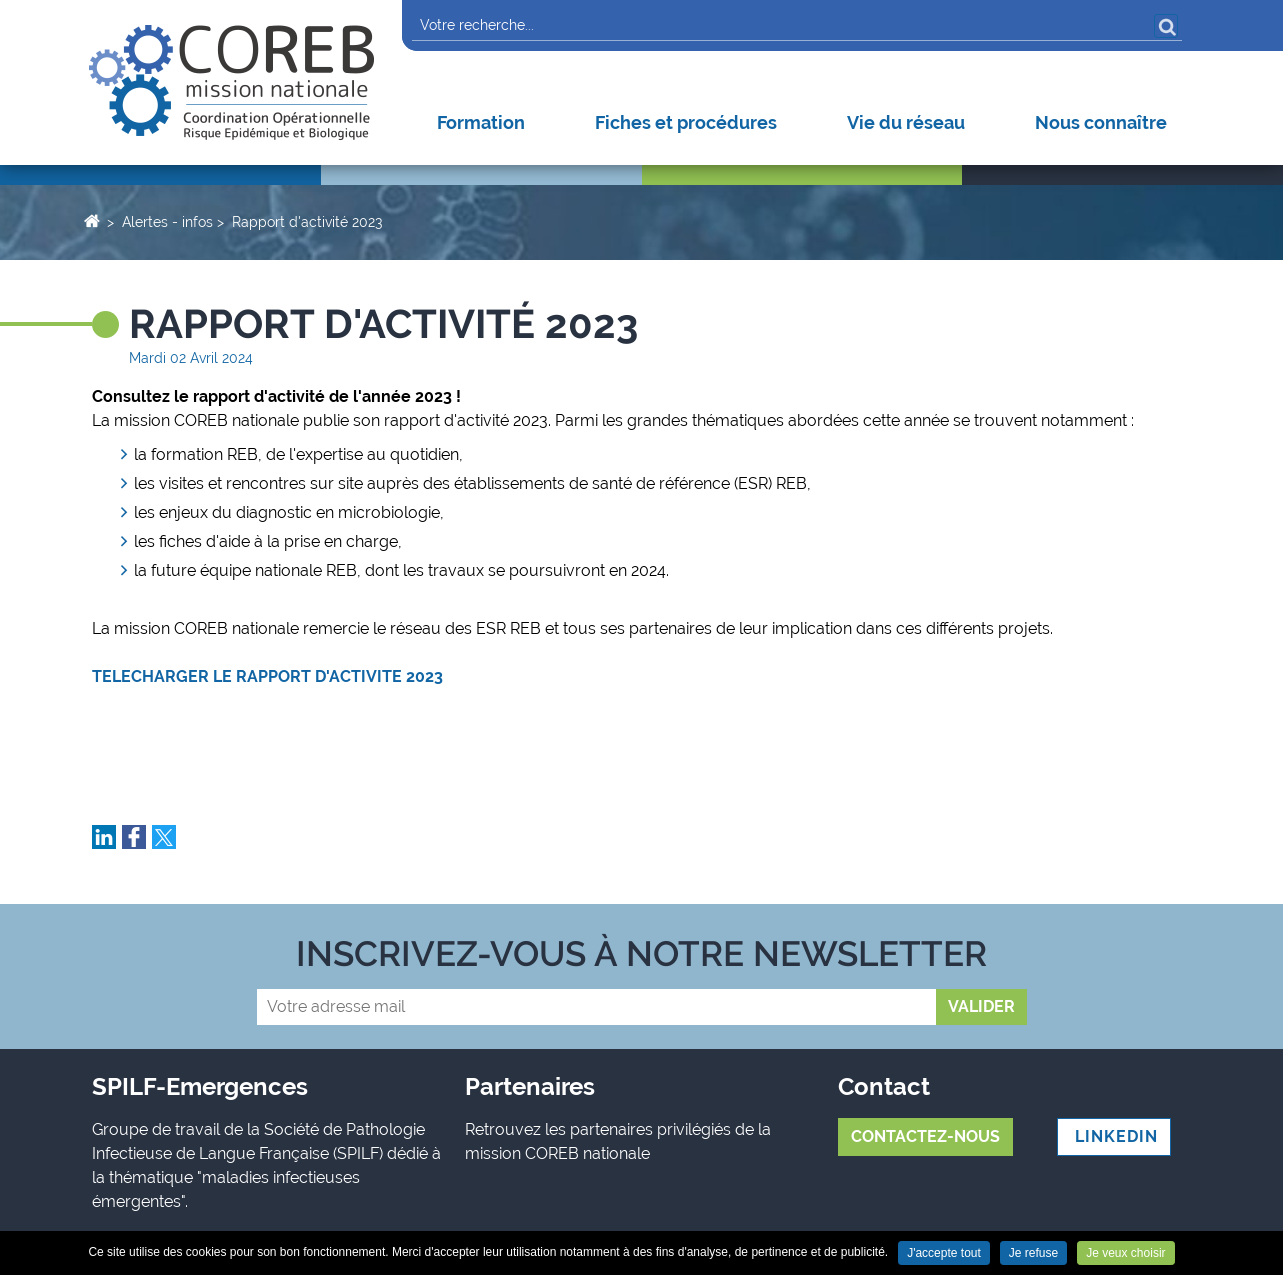  What do you see at coordinates (164, 837) in the screenshot?
I see `Partager sur Twitter` at bounding box center [164, 837].